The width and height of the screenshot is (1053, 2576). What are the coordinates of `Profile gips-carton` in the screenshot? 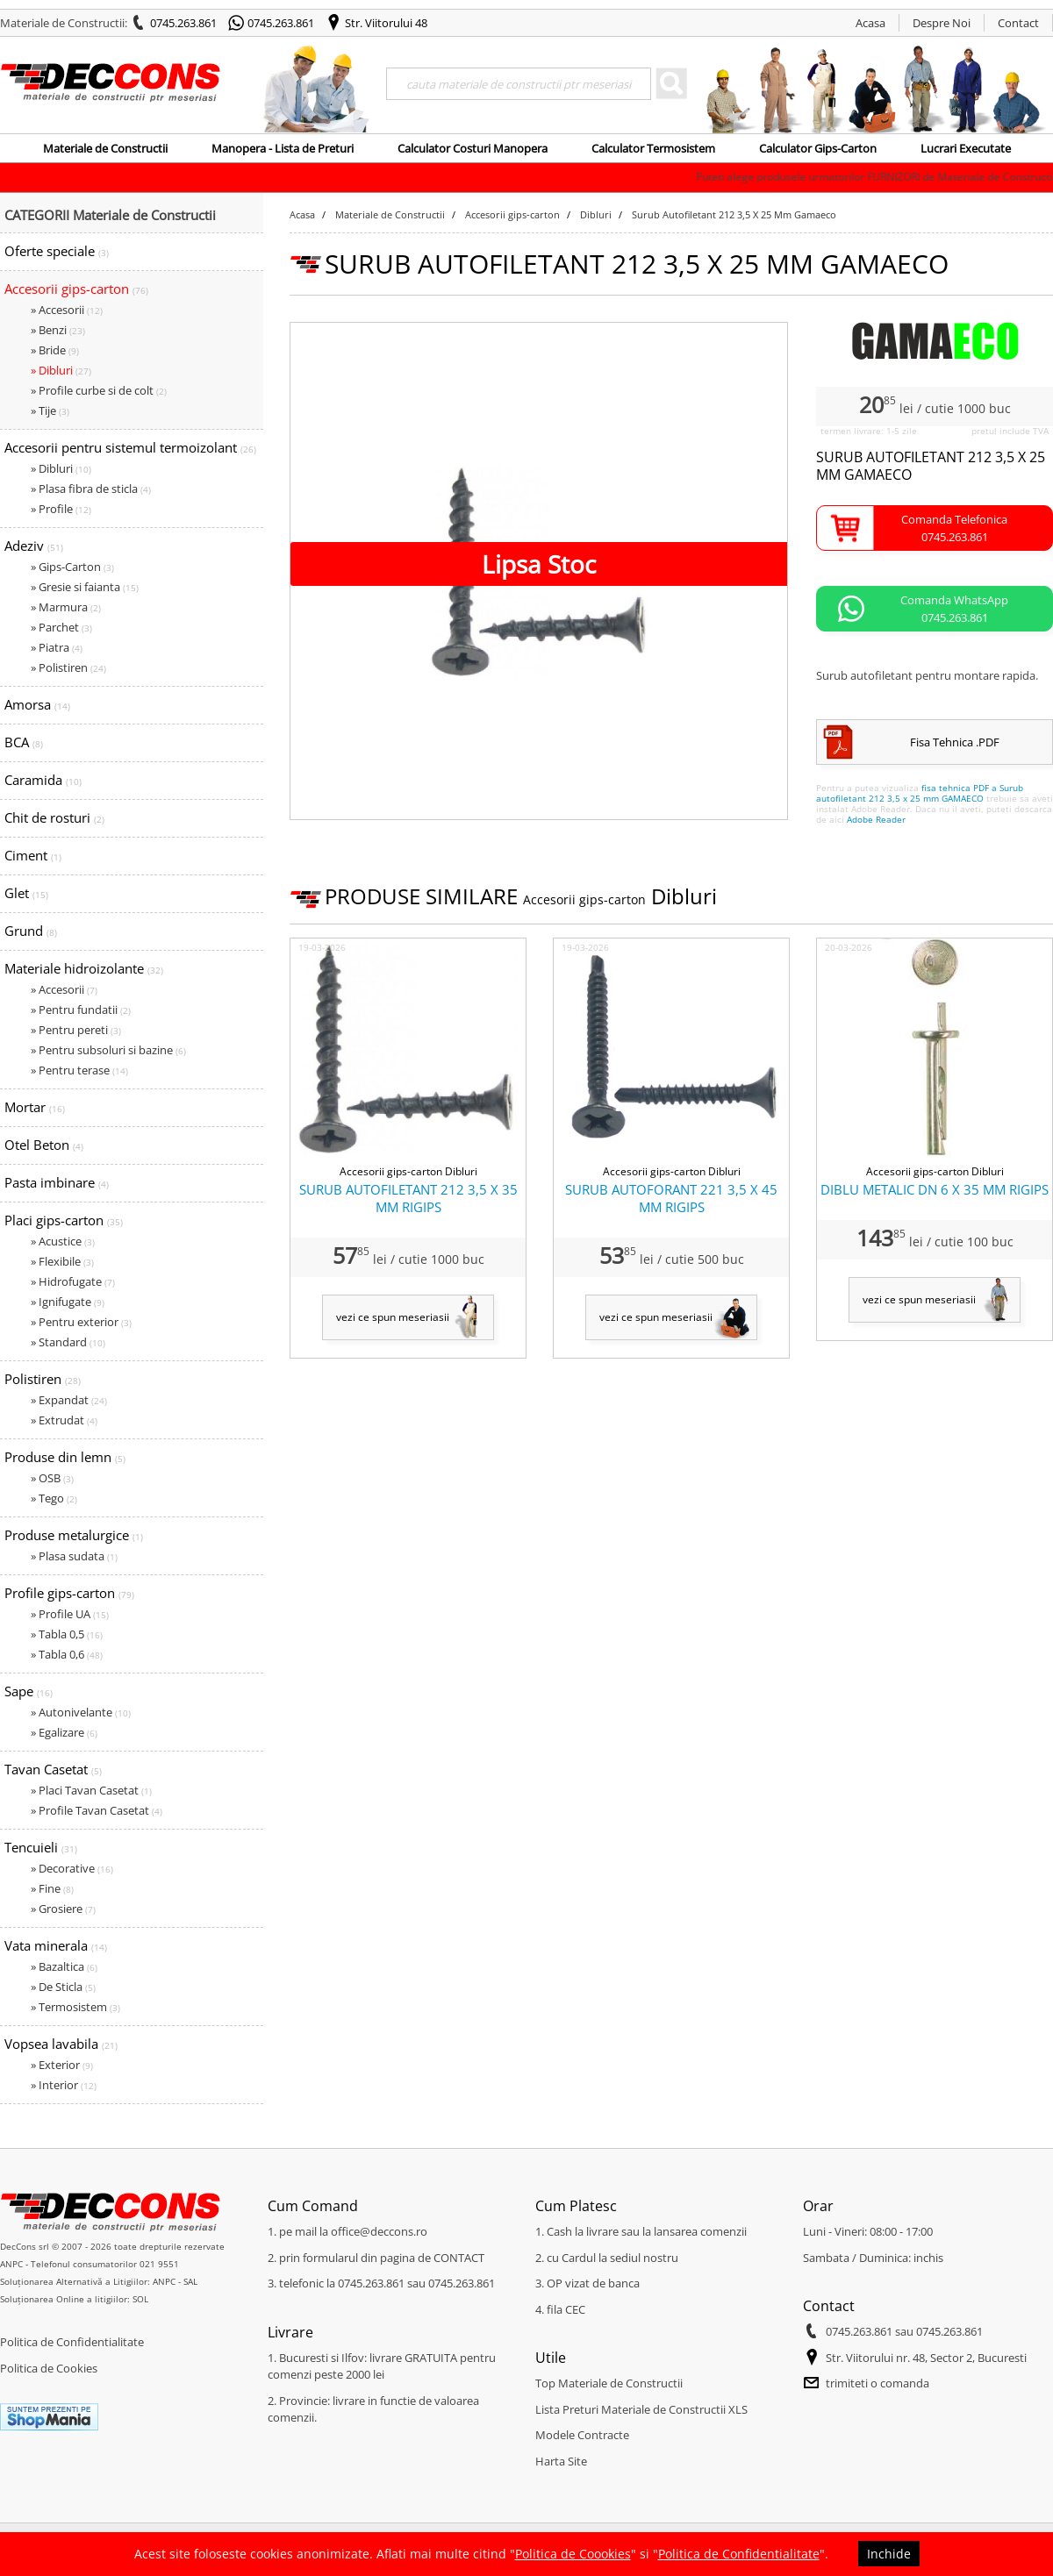 It's located at (69, 1593).